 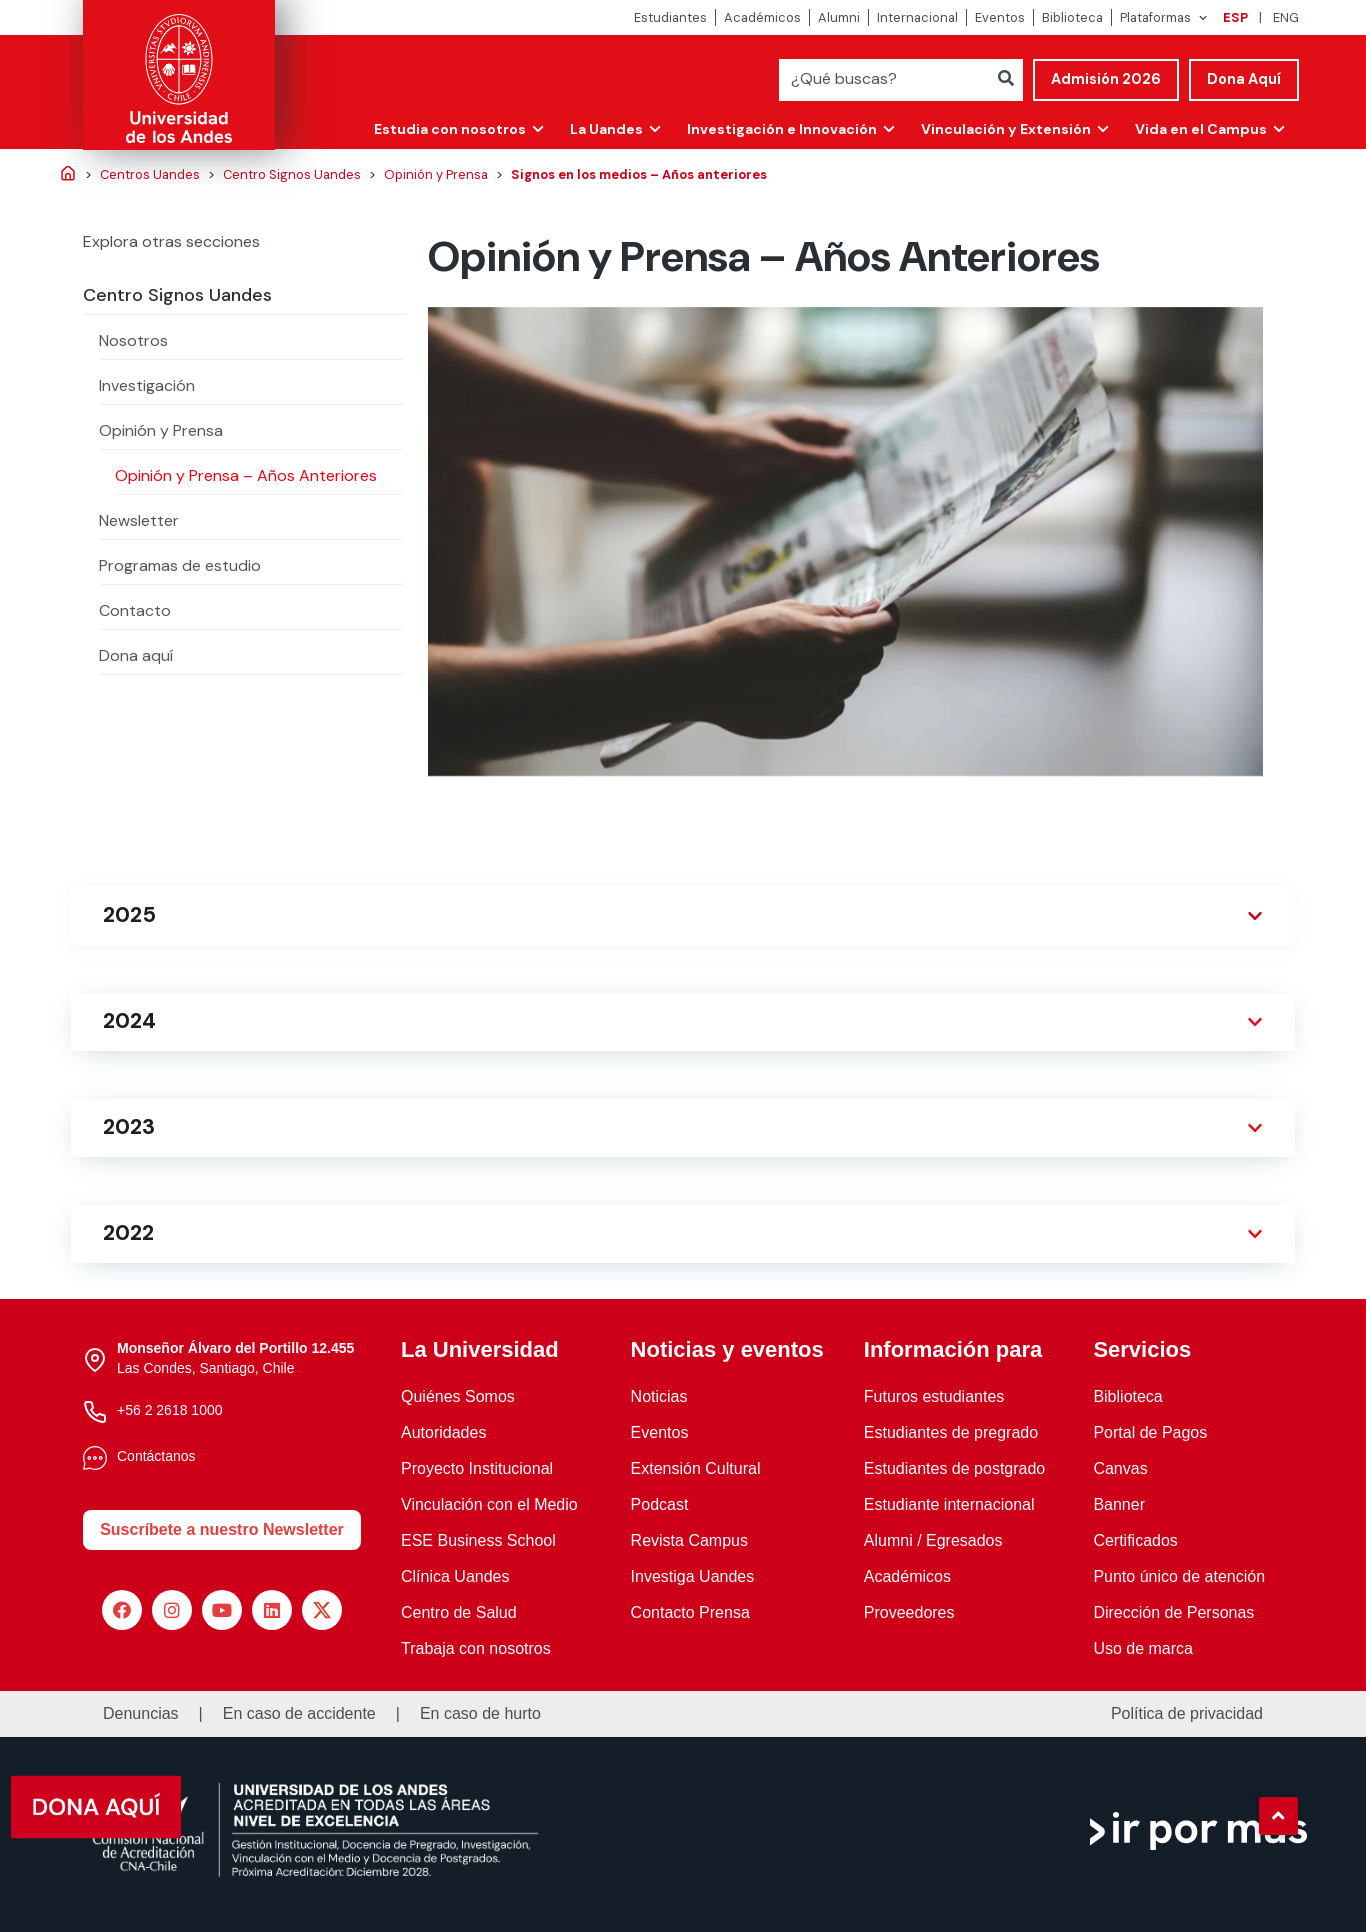 What do you see at coordinates (1106, 79) in the screenshot?
I see `Admisión 2026` at bounding box center [1106, 79].